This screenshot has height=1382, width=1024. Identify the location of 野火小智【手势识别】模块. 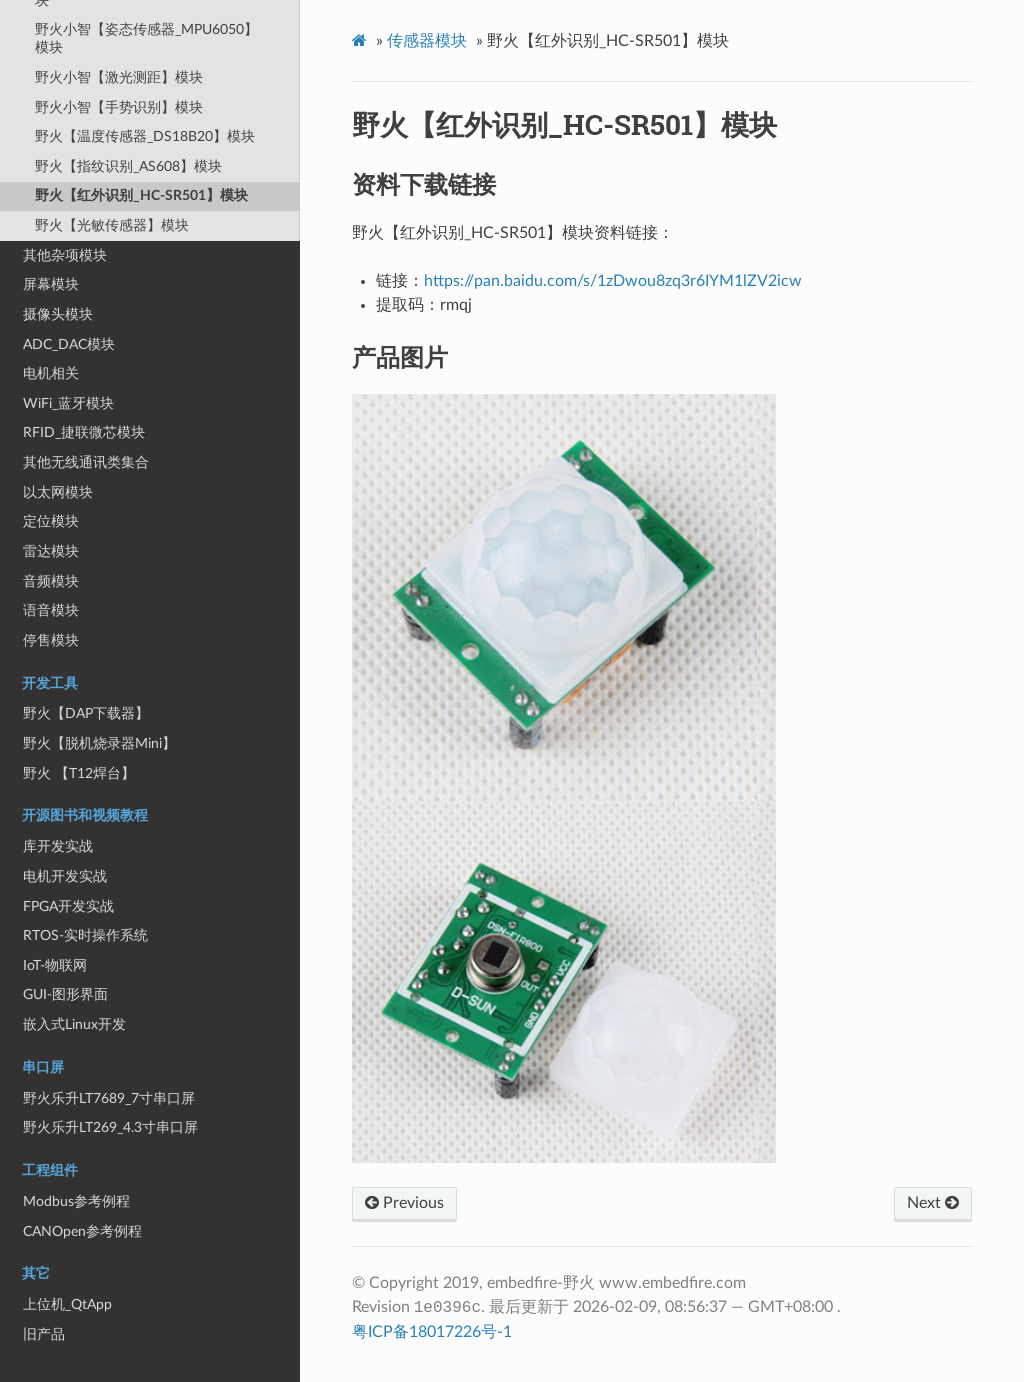
(119, 107).